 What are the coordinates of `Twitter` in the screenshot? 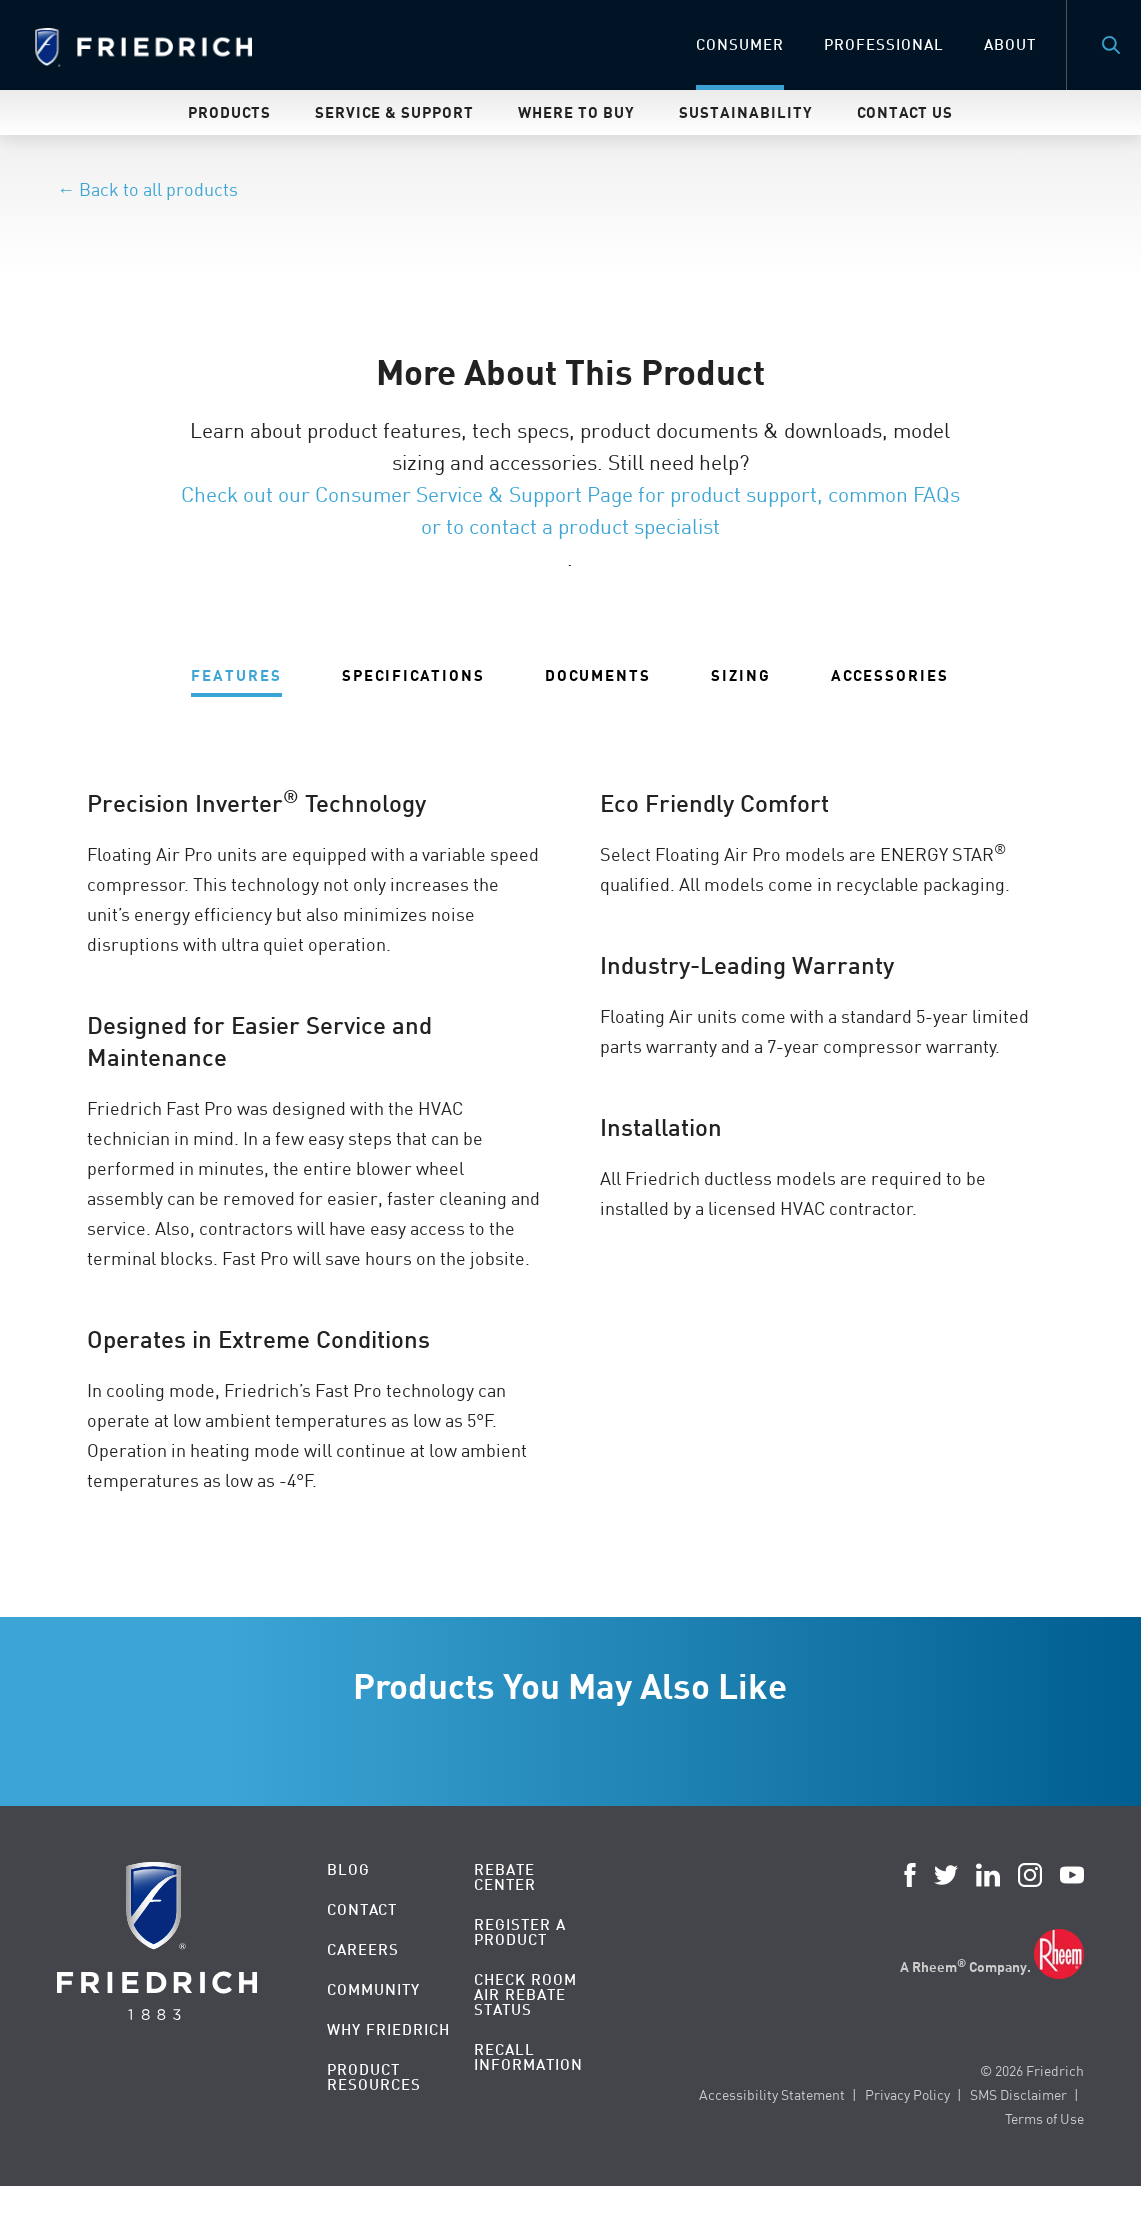 It's located at (946, 1875).